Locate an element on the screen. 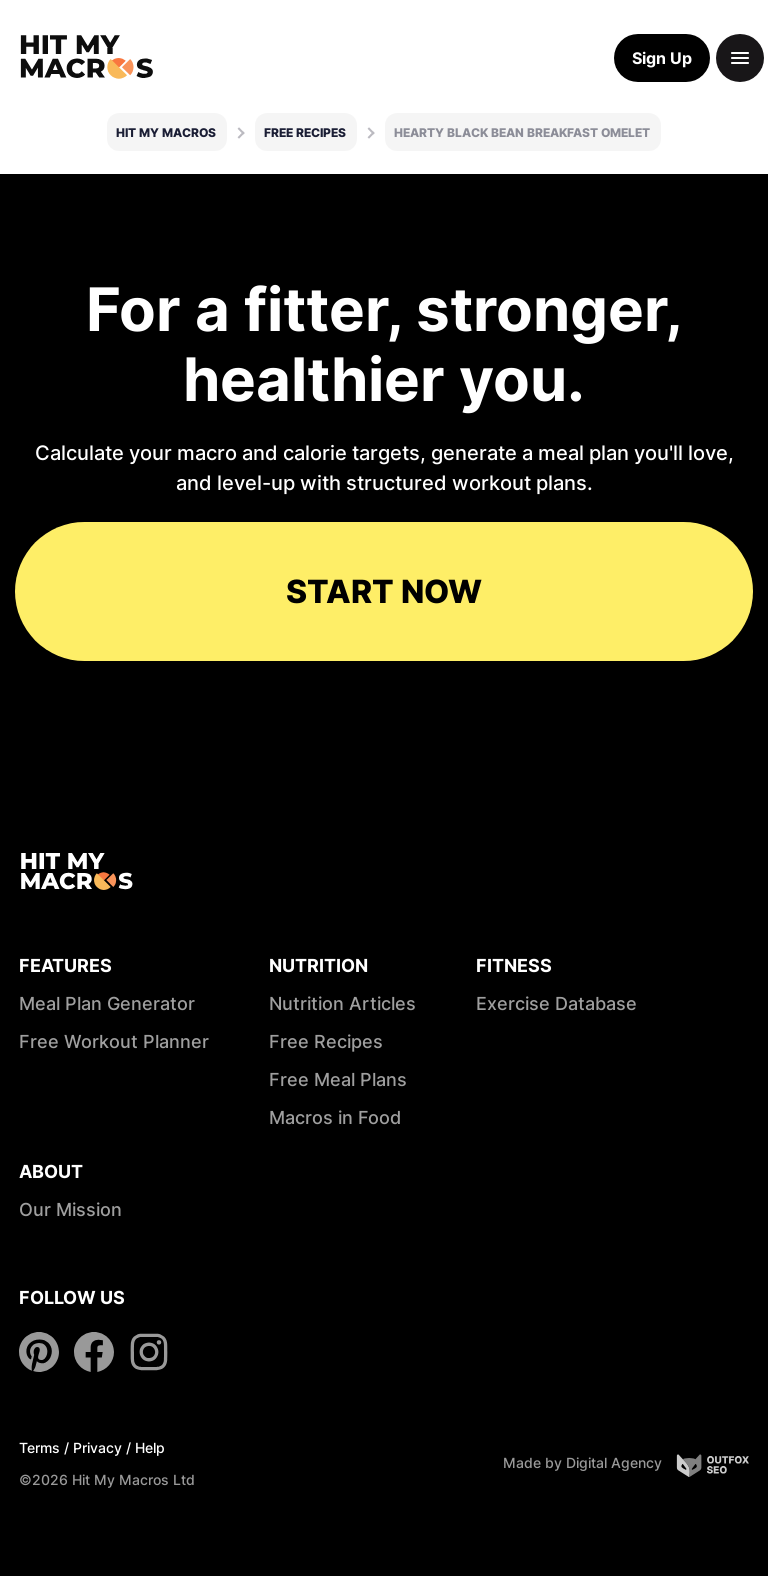 This screenshot has width=768, height=1576. Hearty Black Bean Breakfast Omelet is located at coordinates (522, 132).